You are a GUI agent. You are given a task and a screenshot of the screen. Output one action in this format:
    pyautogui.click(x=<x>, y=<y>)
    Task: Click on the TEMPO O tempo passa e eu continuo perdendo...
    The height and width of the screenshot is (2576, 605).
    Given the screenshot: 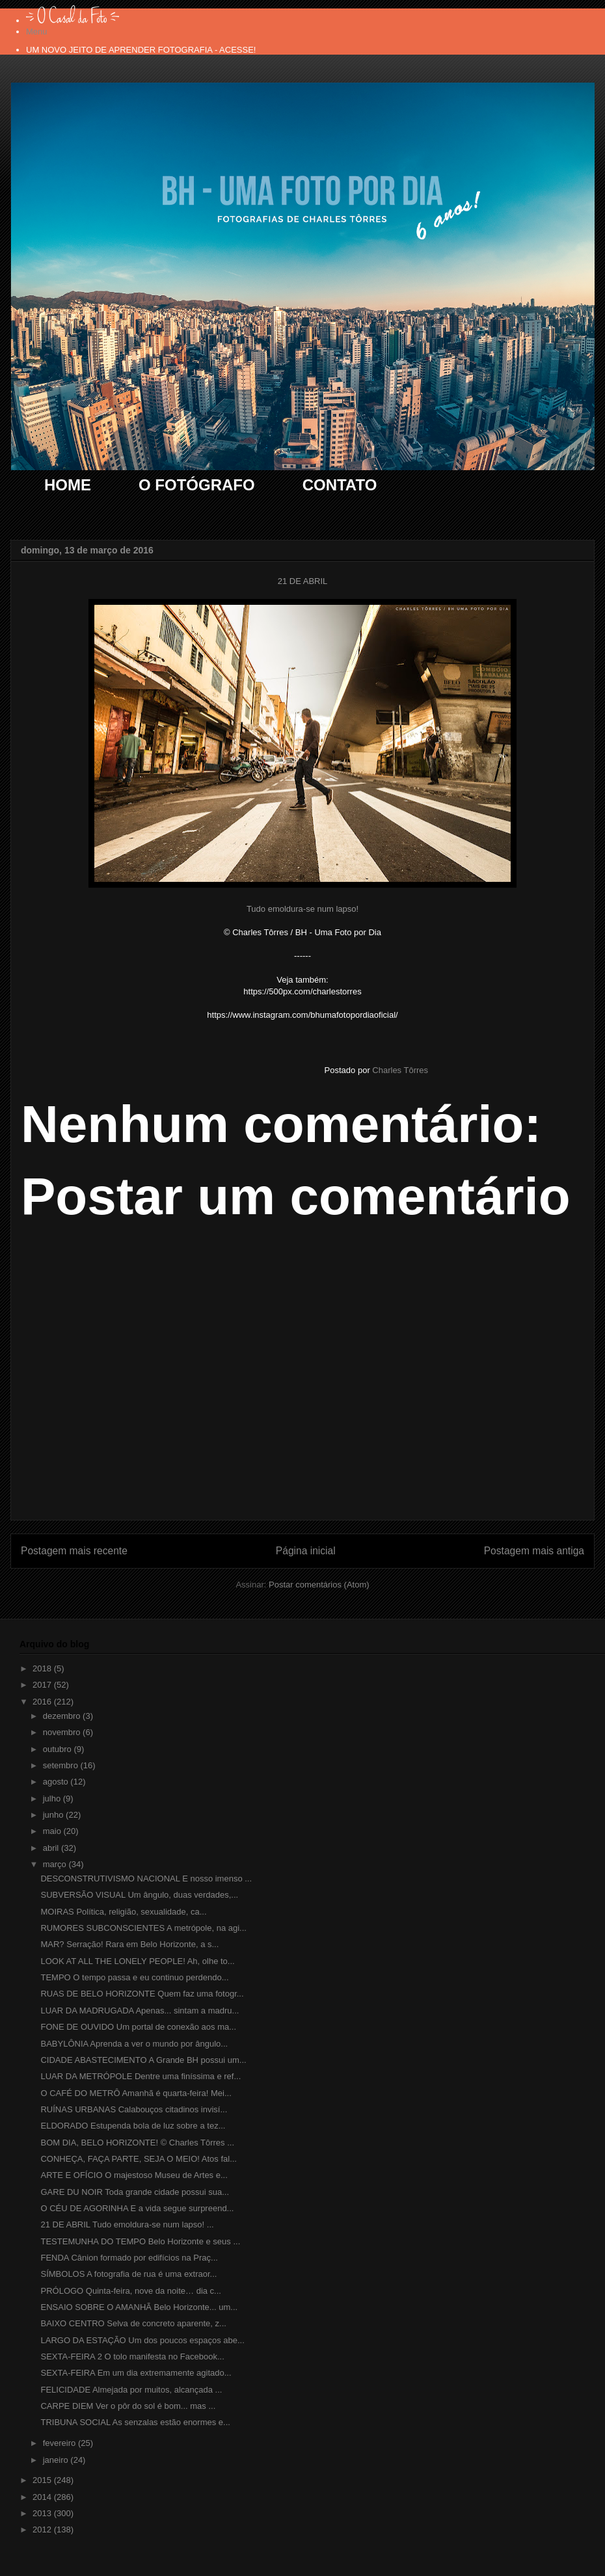 What is the action you would take?
    pyautogui.click(x=134, y=1977)
    